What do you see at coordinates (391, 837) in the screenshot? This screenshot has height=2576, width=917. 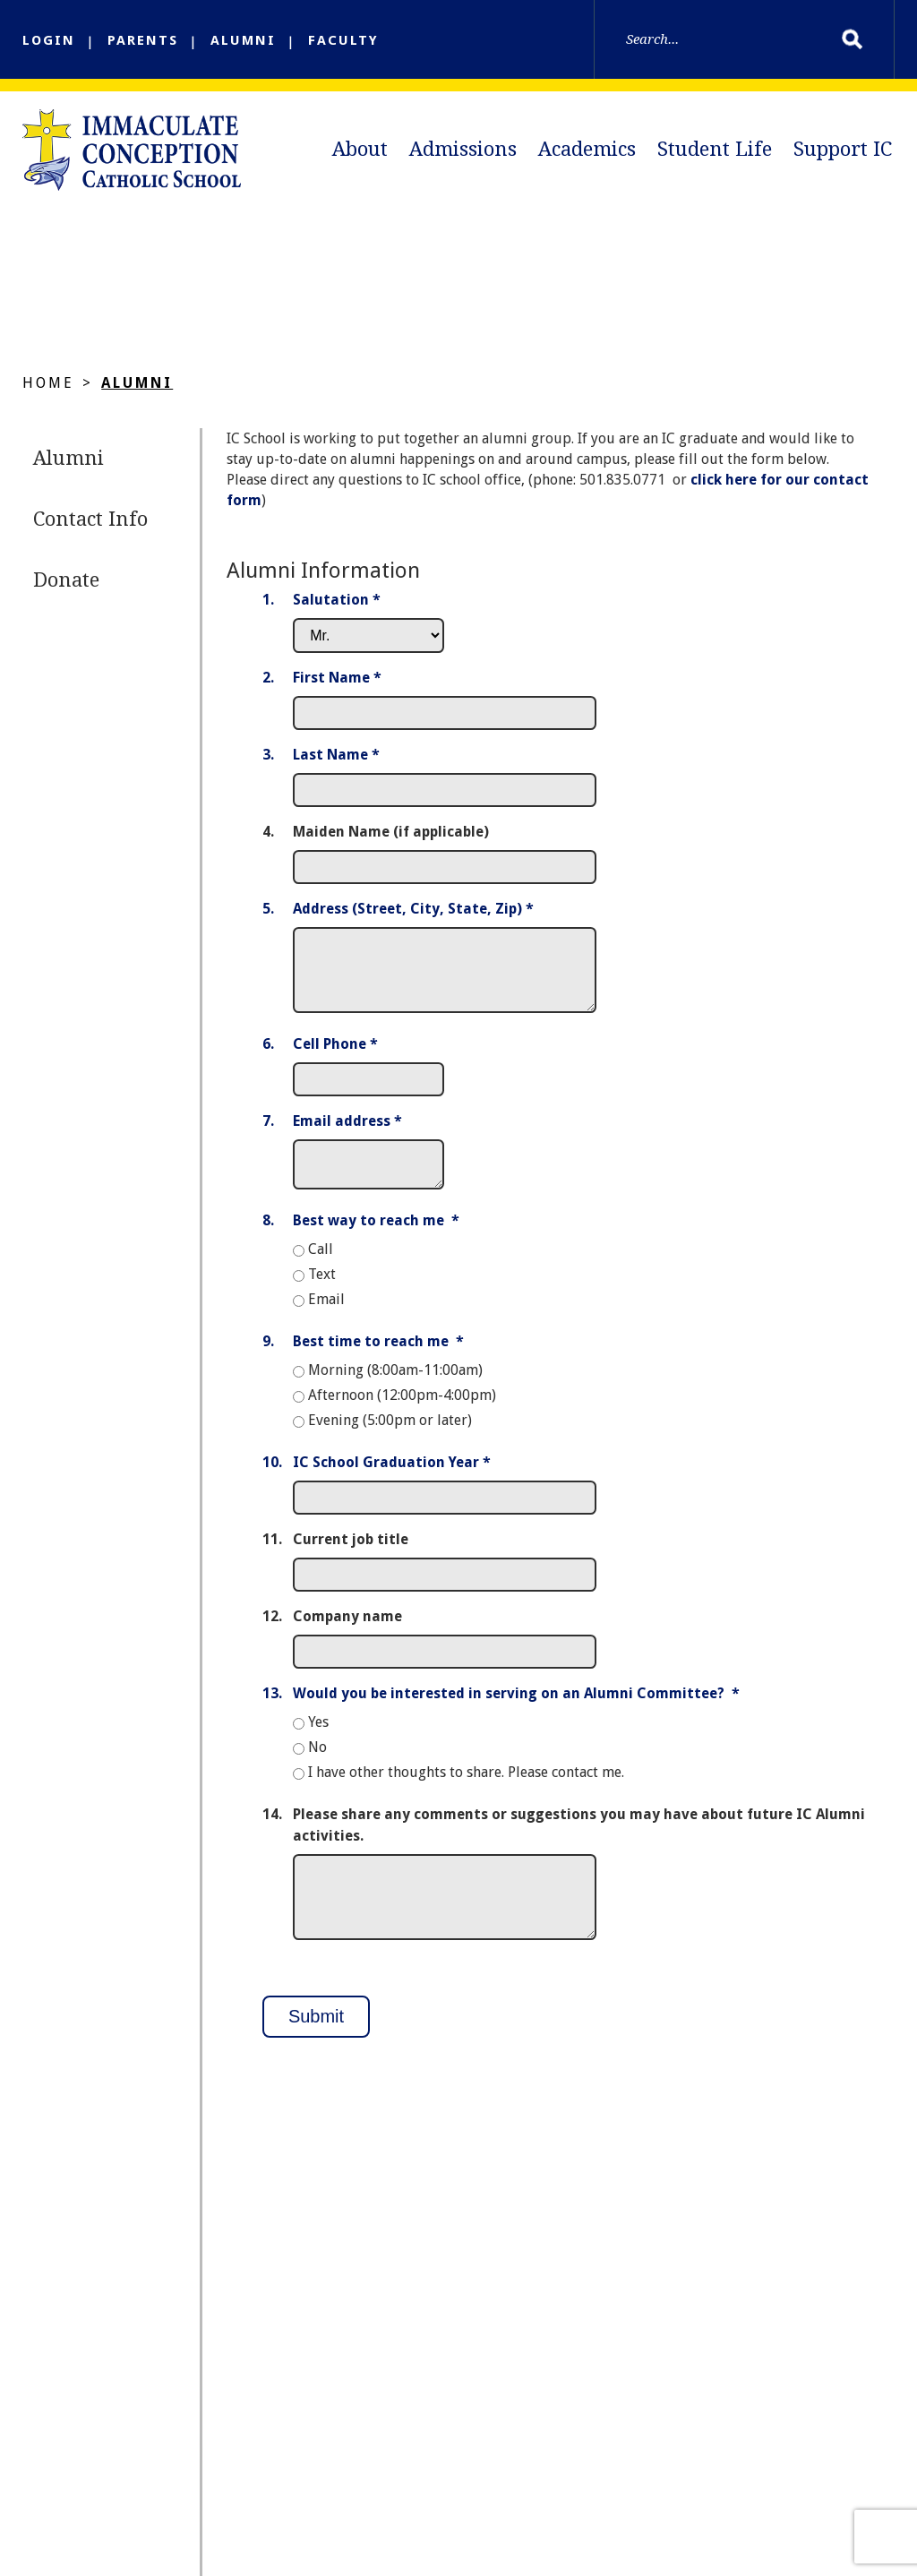 I see `Maiden Name (if applicable)` at bounding box center [391, 837].